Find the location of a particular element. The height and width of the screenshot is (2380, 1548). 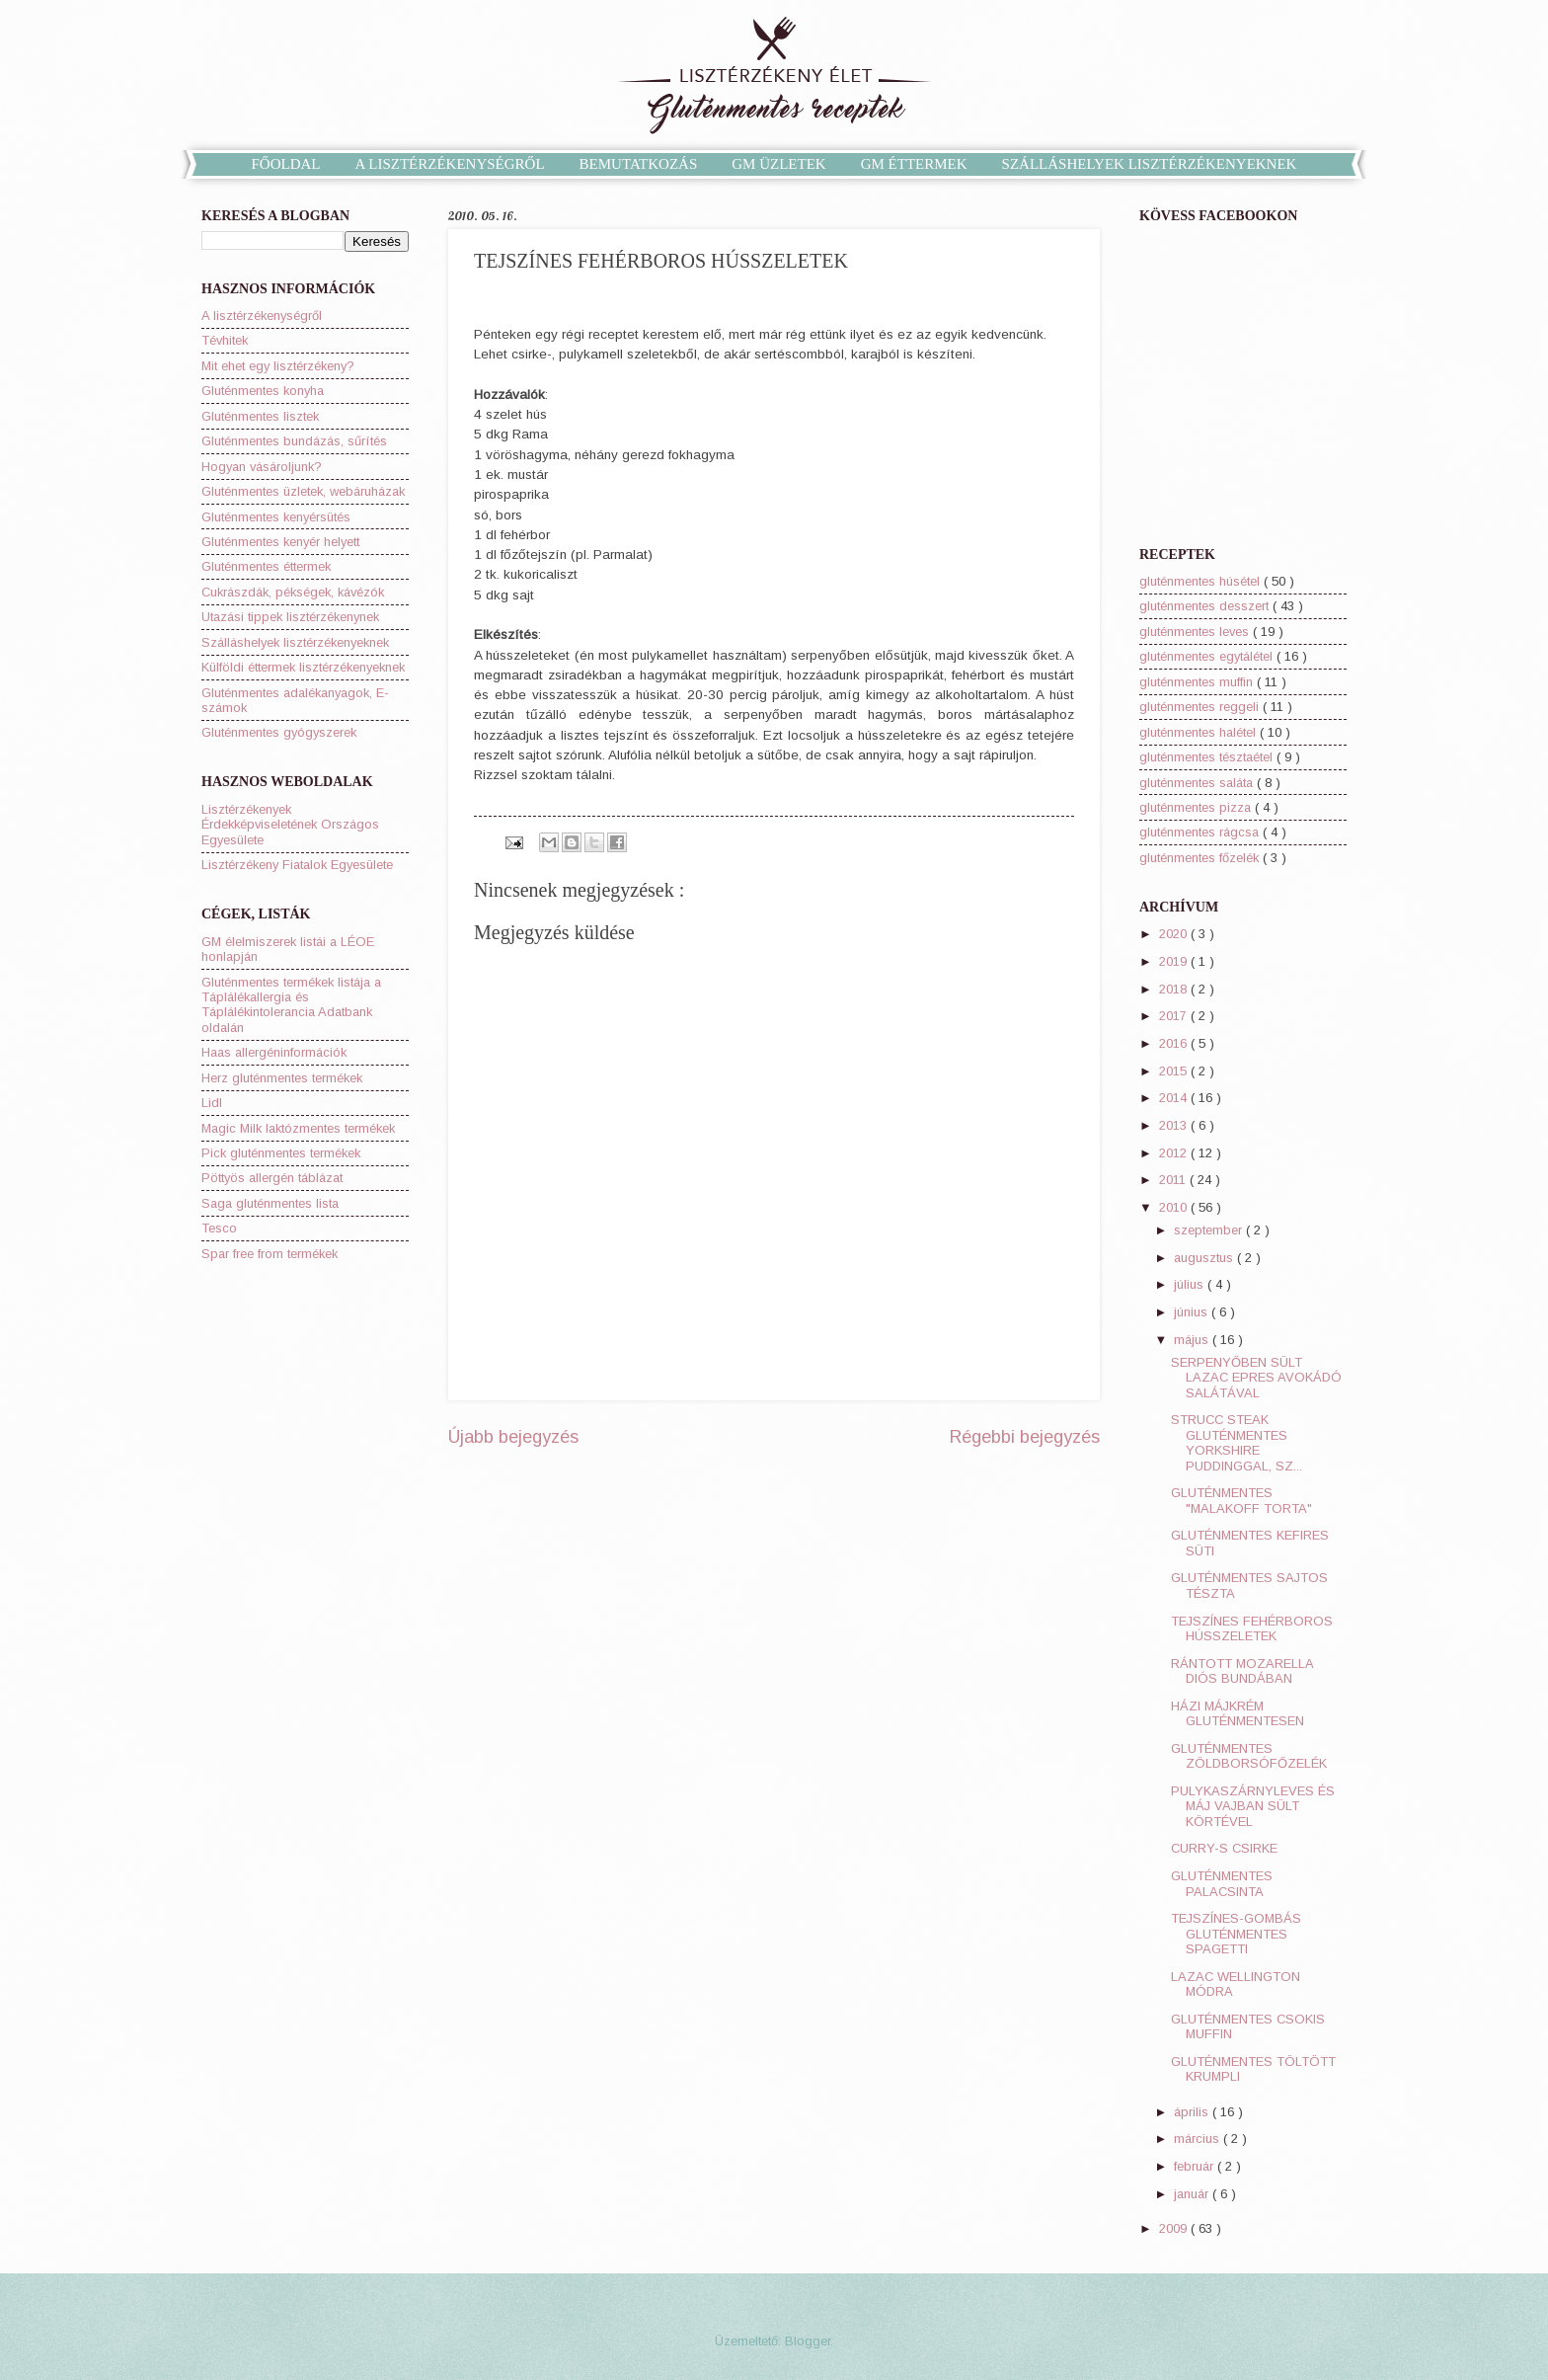

Gluténmentes üzletek, webáruházak is located at coordinates (303, 491).